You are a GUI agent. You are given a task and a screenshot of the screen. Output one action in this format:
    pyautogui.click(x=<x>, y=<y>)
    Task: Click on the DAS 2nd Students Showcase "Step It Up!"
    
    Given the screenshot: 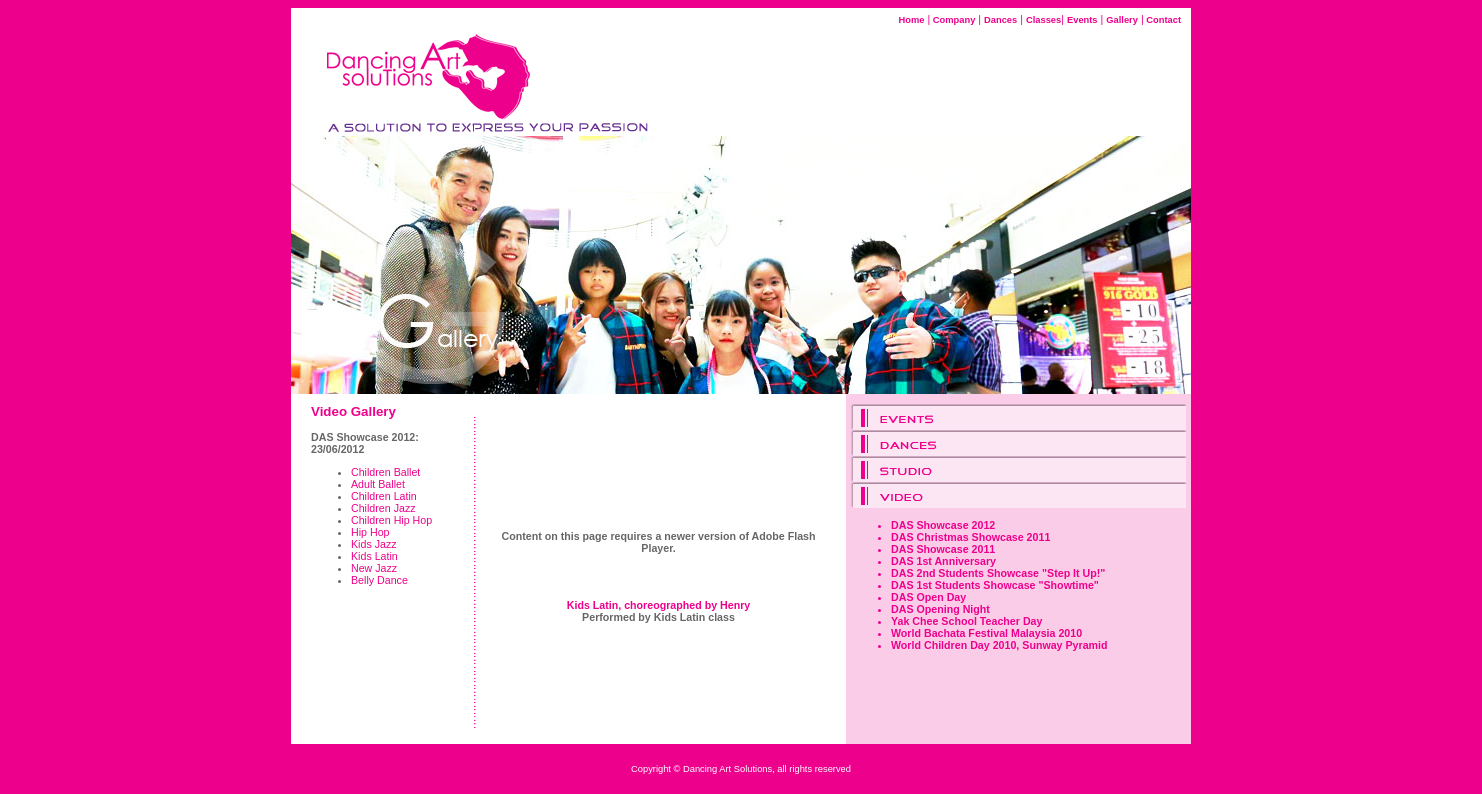 What is the action you would take?
    pyautogui.click(x=998, y=573)
    